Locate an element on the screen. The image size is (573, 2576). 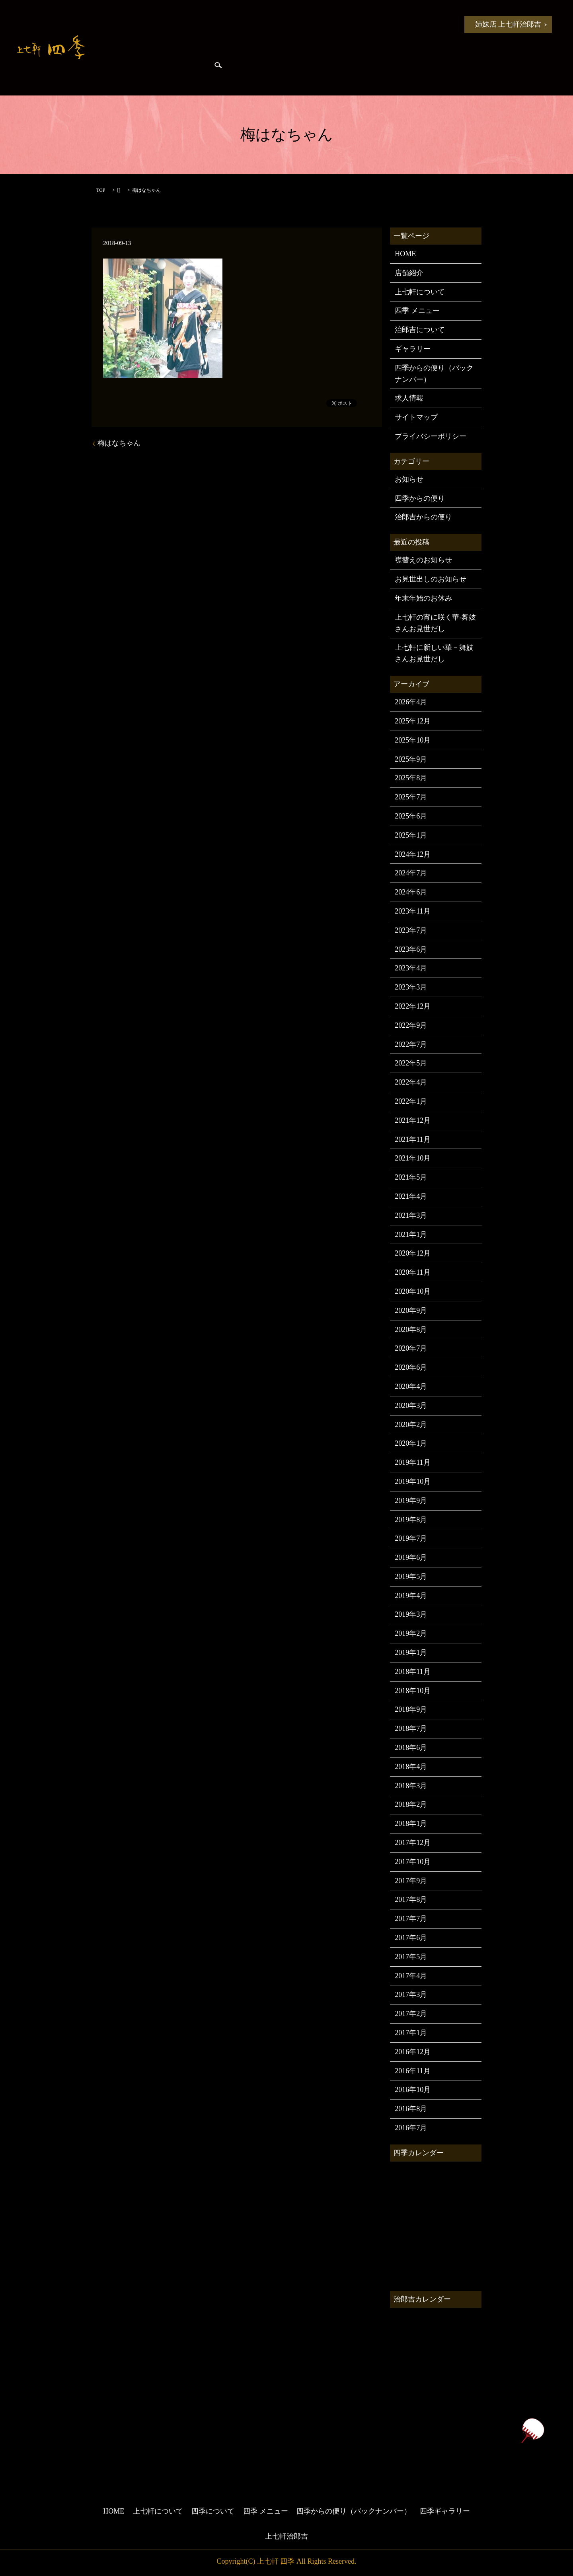
2022年9月 is located at coordinates (411, 1025).